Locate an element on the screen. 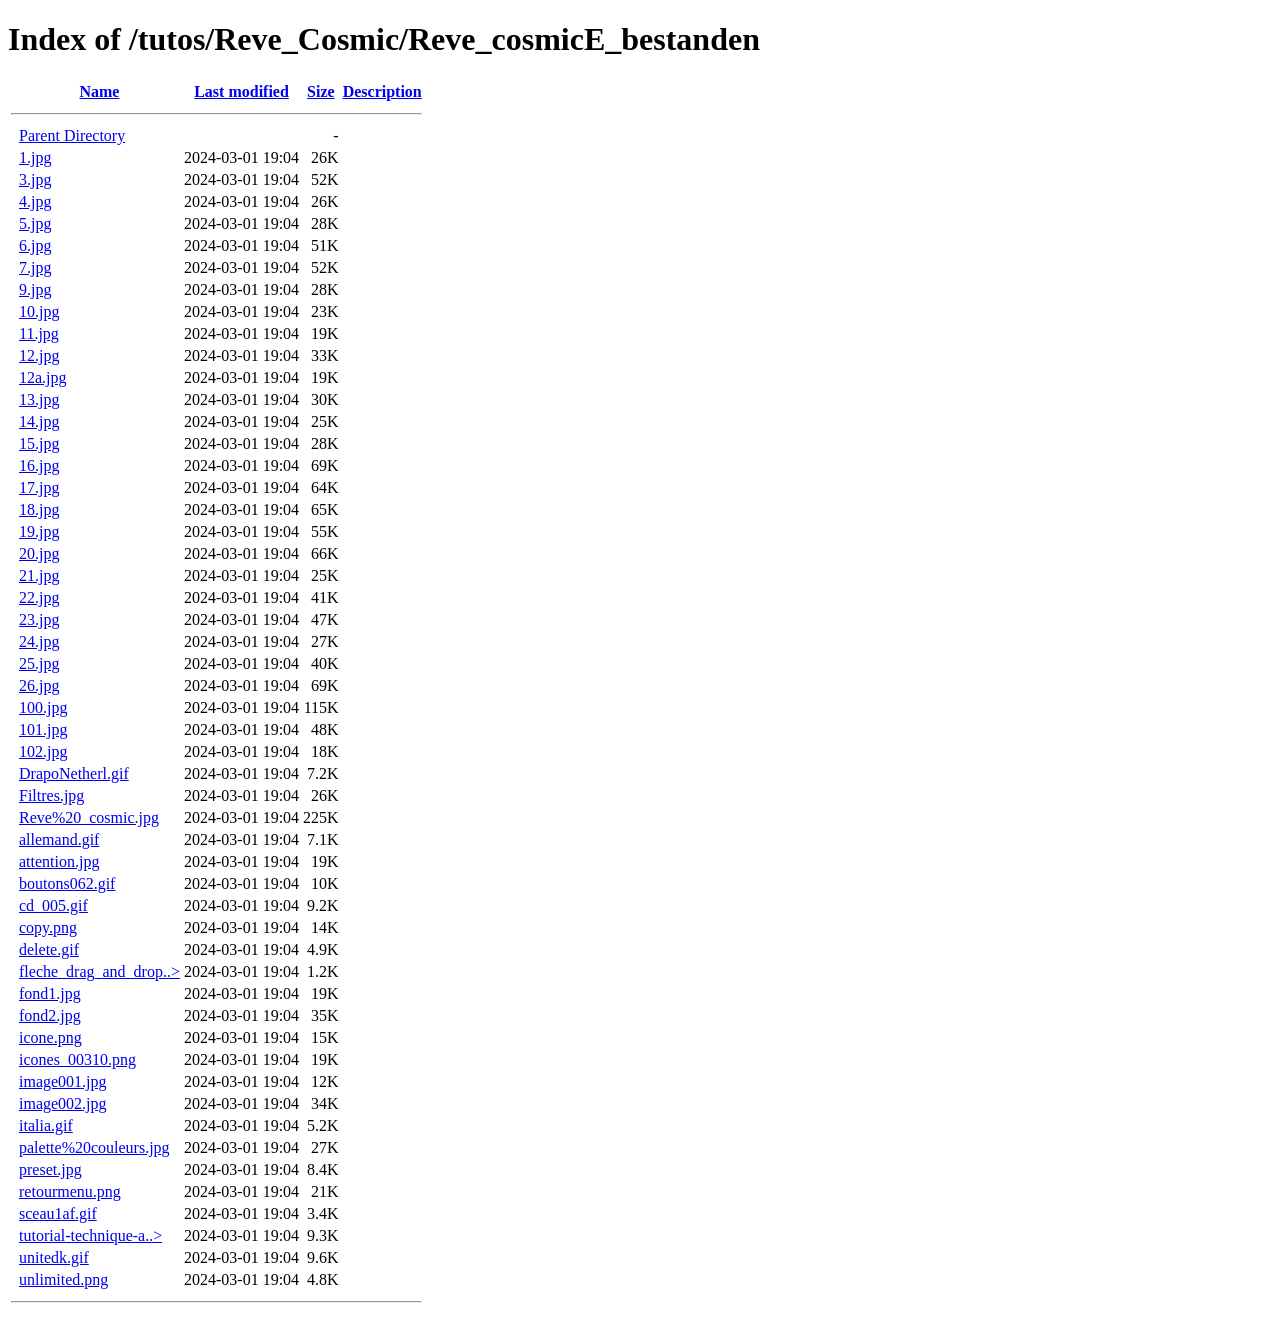 The image size is (1280, 1322). 3.jpg is located at coordinates (35, 179).